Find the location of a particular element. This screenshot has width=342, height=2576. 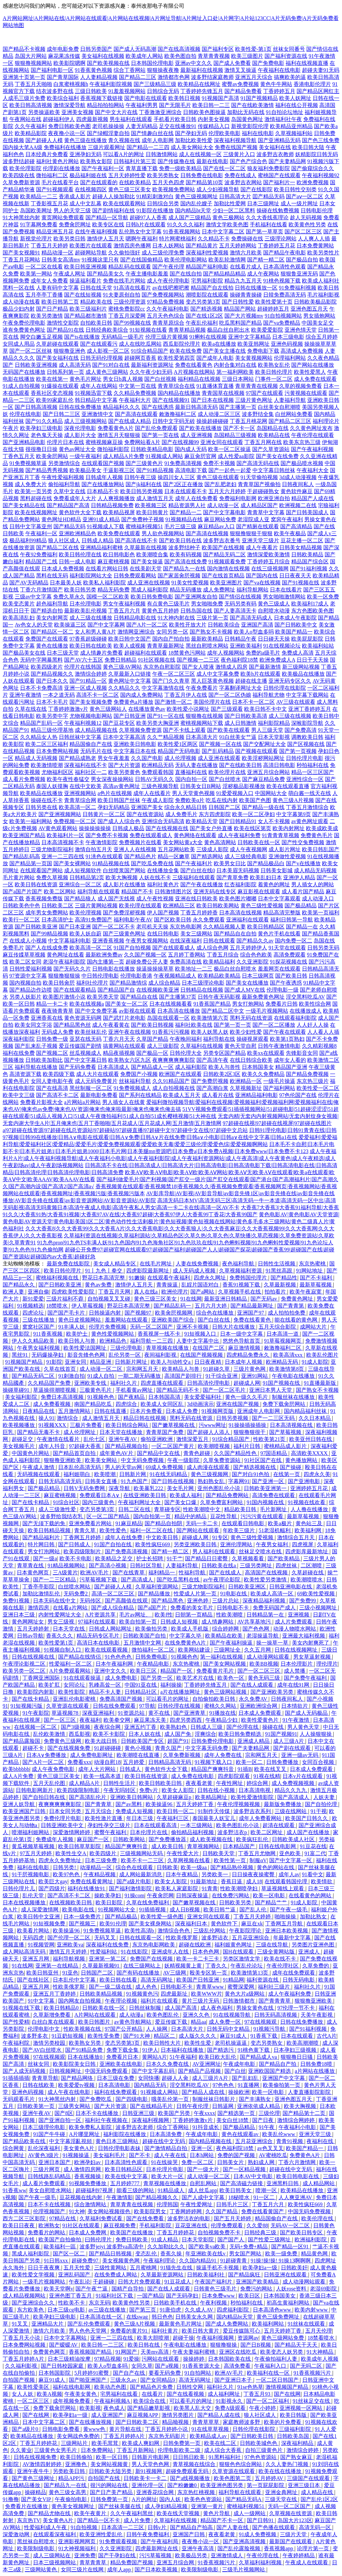

欧美日韩另类 is located at coordinates (80, 589).